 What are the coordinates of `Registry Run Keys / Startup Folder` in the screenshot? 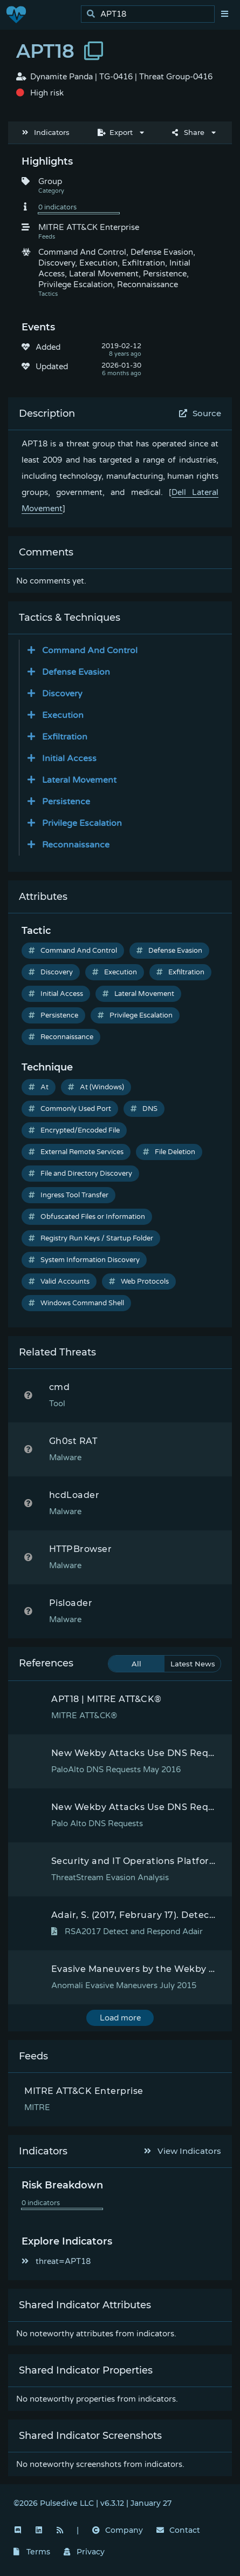 It's located at (91, 1238).